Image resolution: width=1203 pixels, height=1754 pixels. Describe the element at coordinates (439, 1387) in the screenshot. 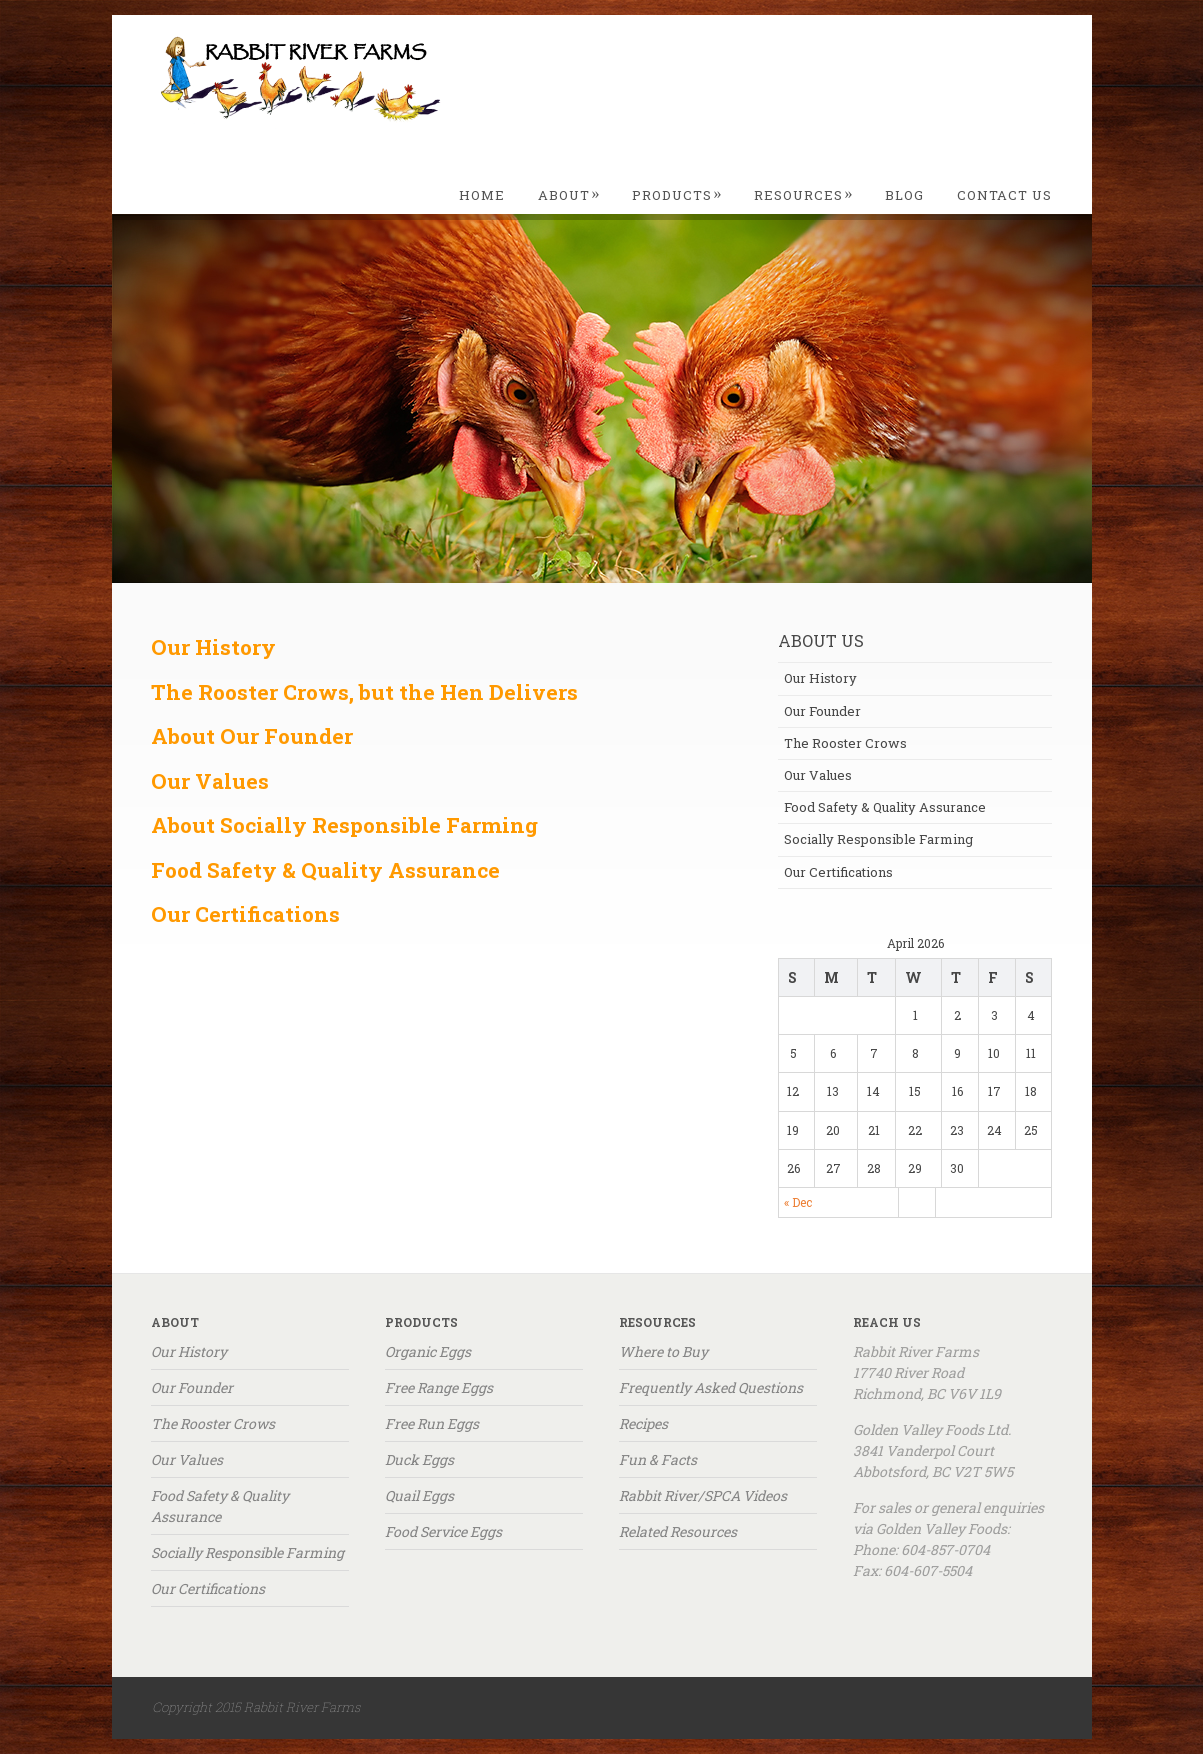

I see `Free Range Eggs` at that location.